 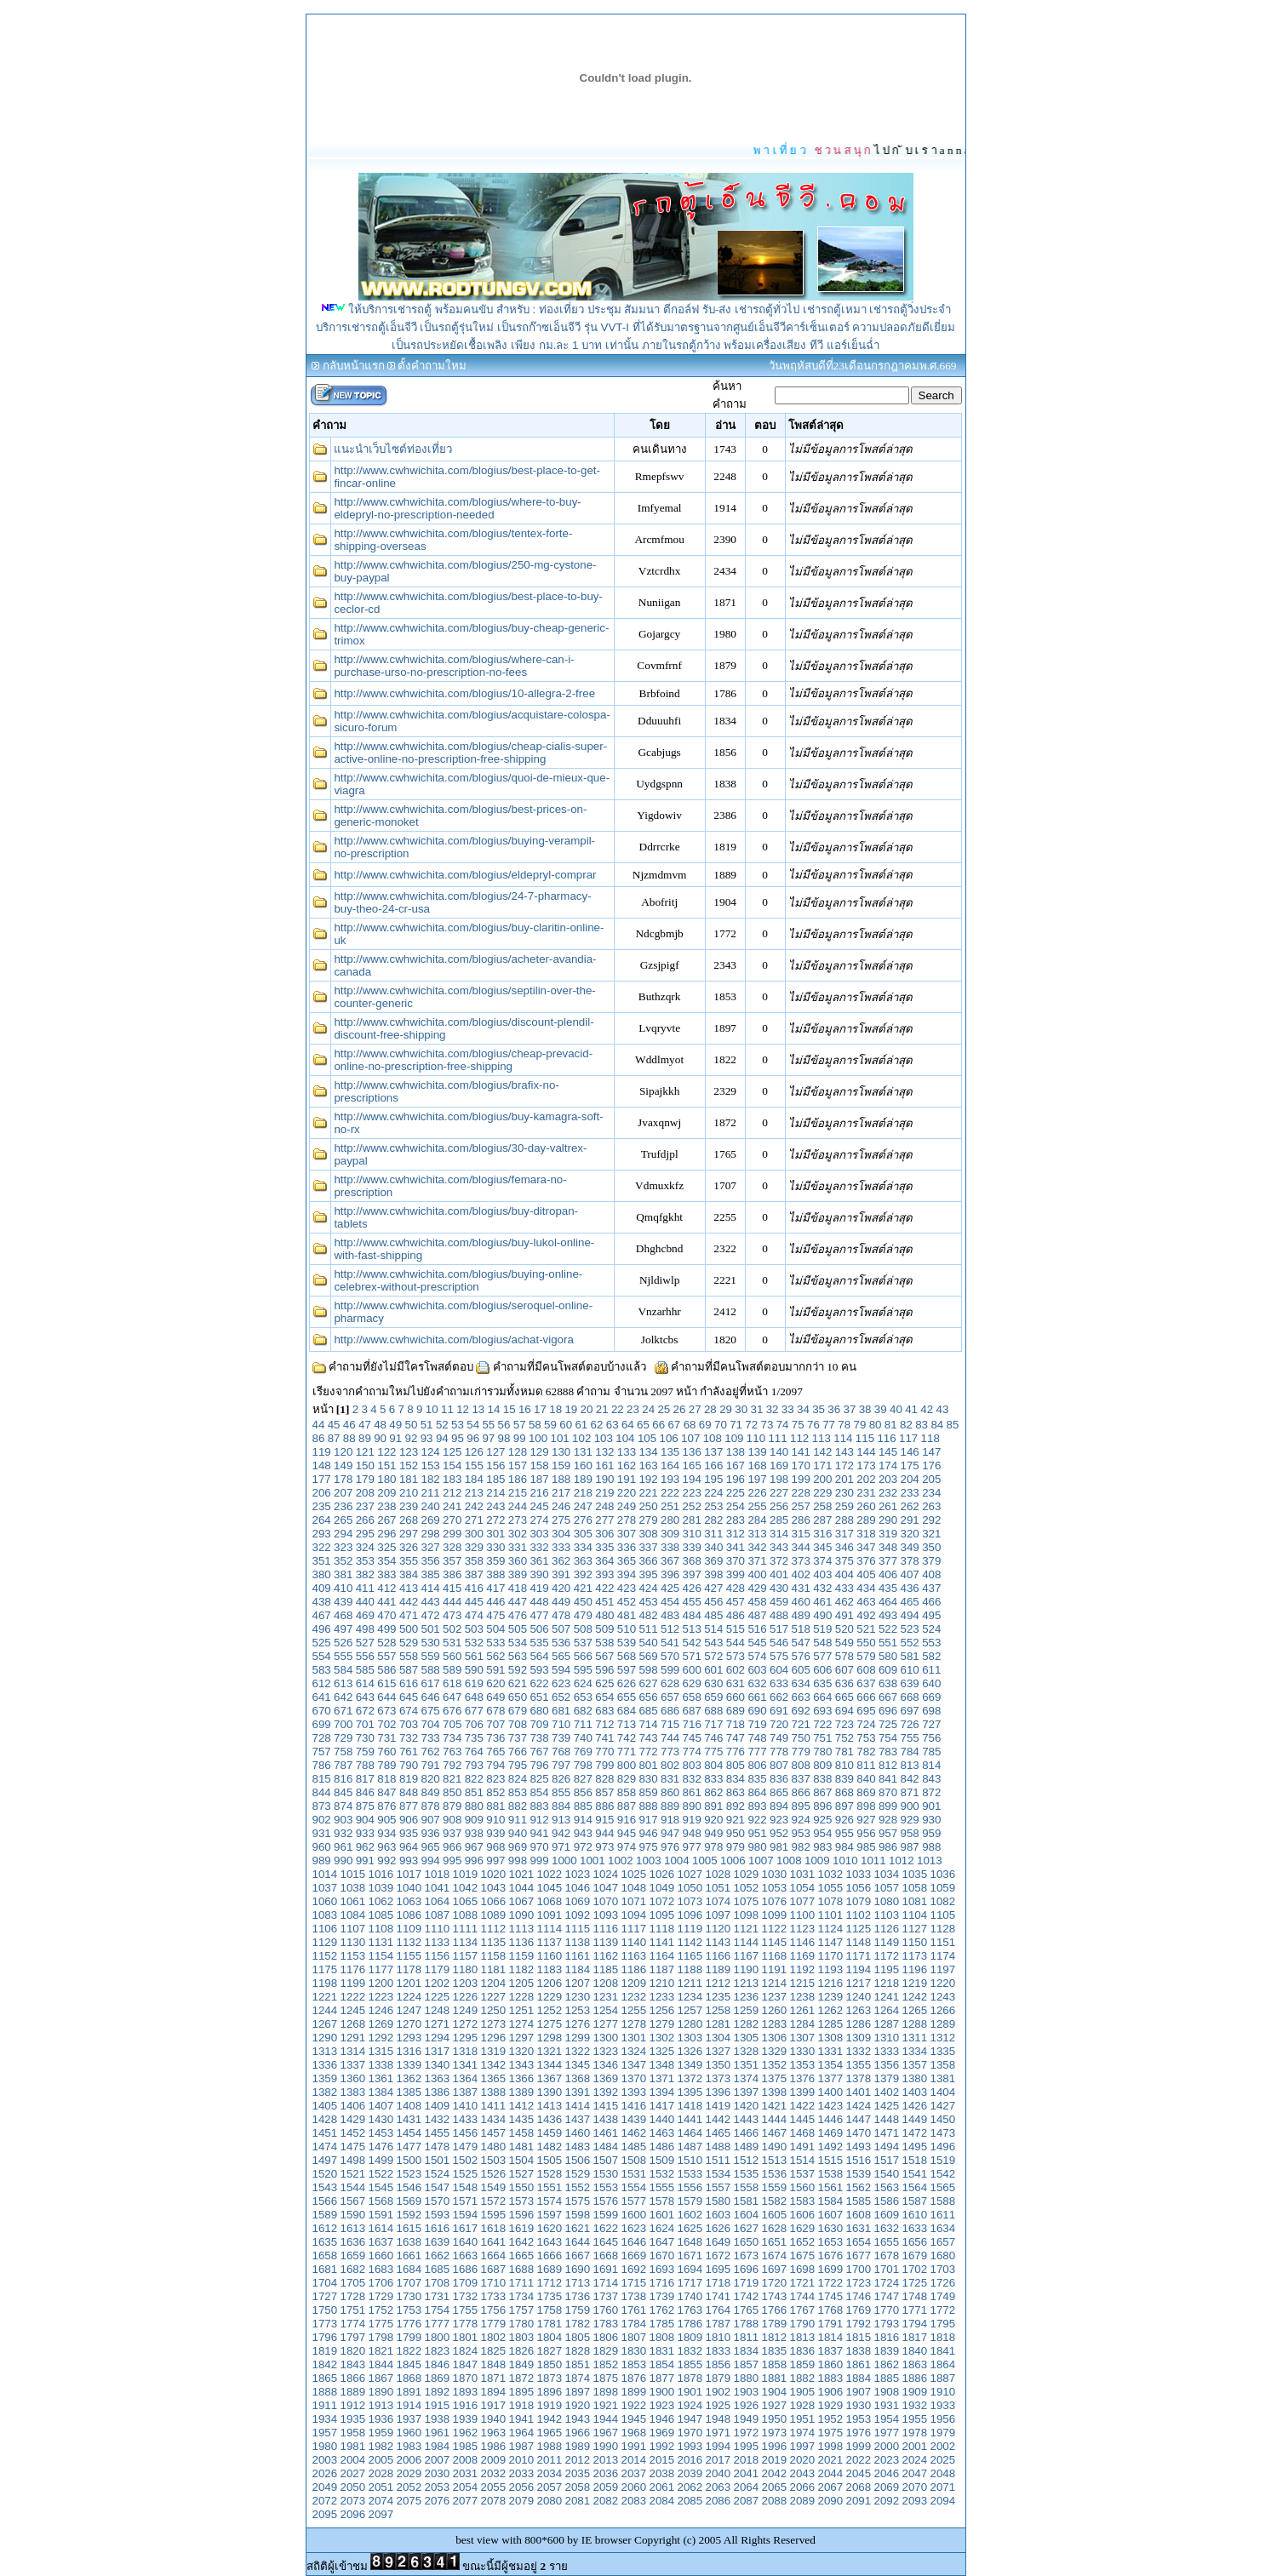 I want to click on 1035, so click(x=915, y=1874).